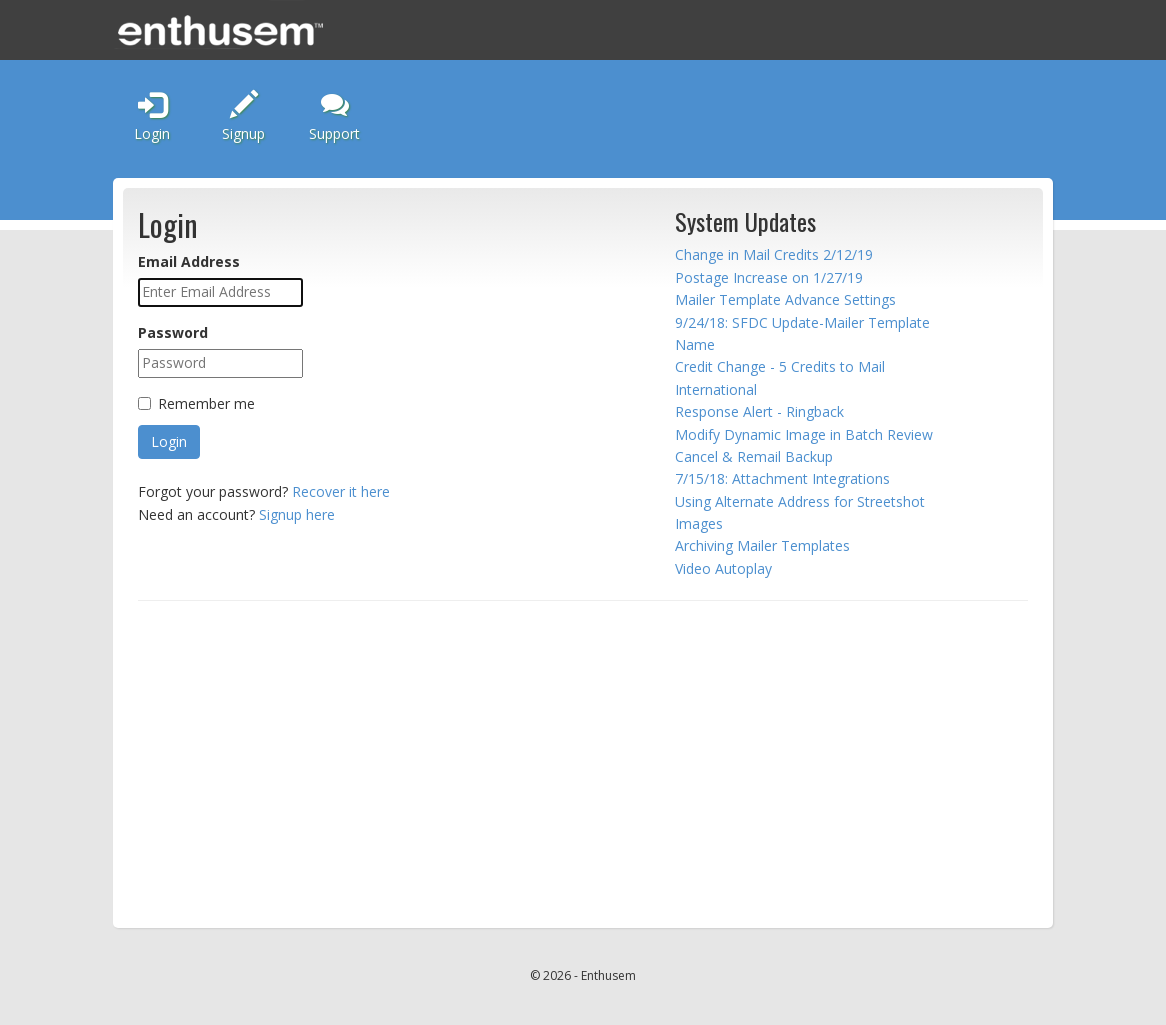 The height and width of the screenshot is (1025, 1166). I want to click on Email Address, so click(189, 261).